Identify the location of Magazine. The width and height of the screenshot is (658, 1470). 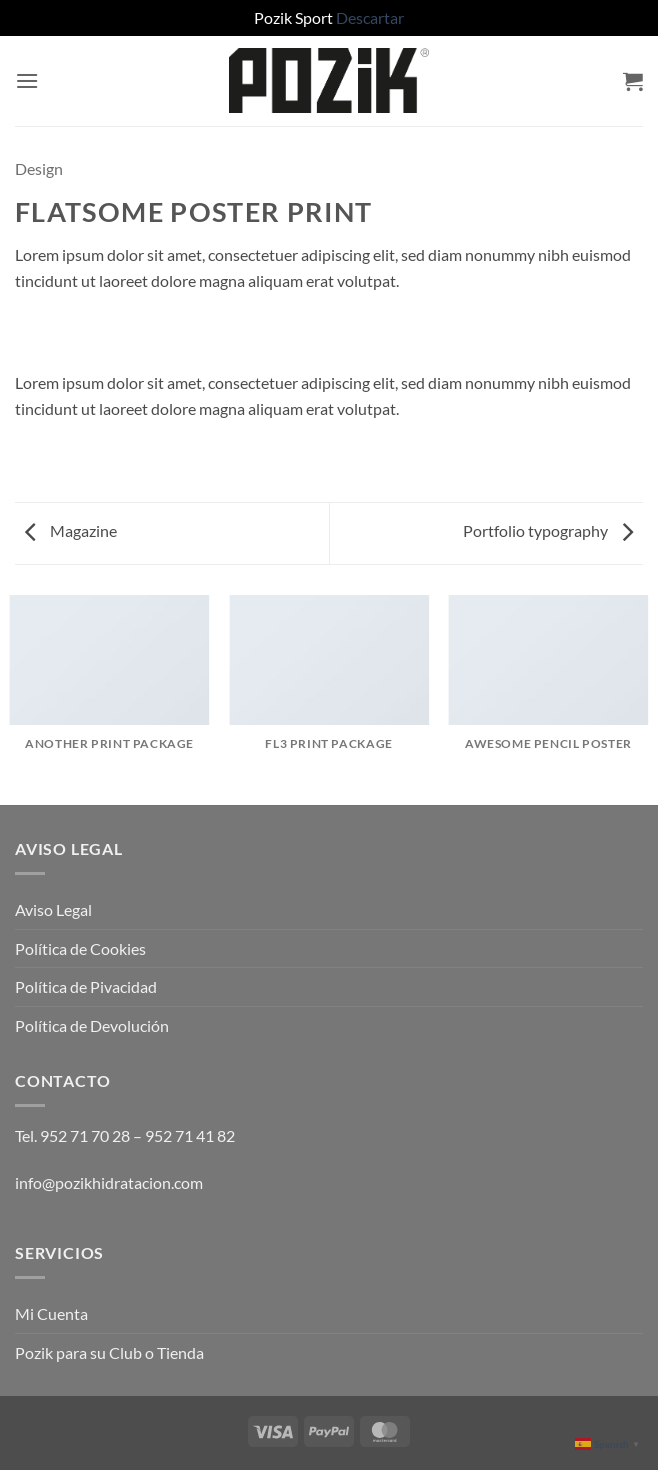
(71, 530).